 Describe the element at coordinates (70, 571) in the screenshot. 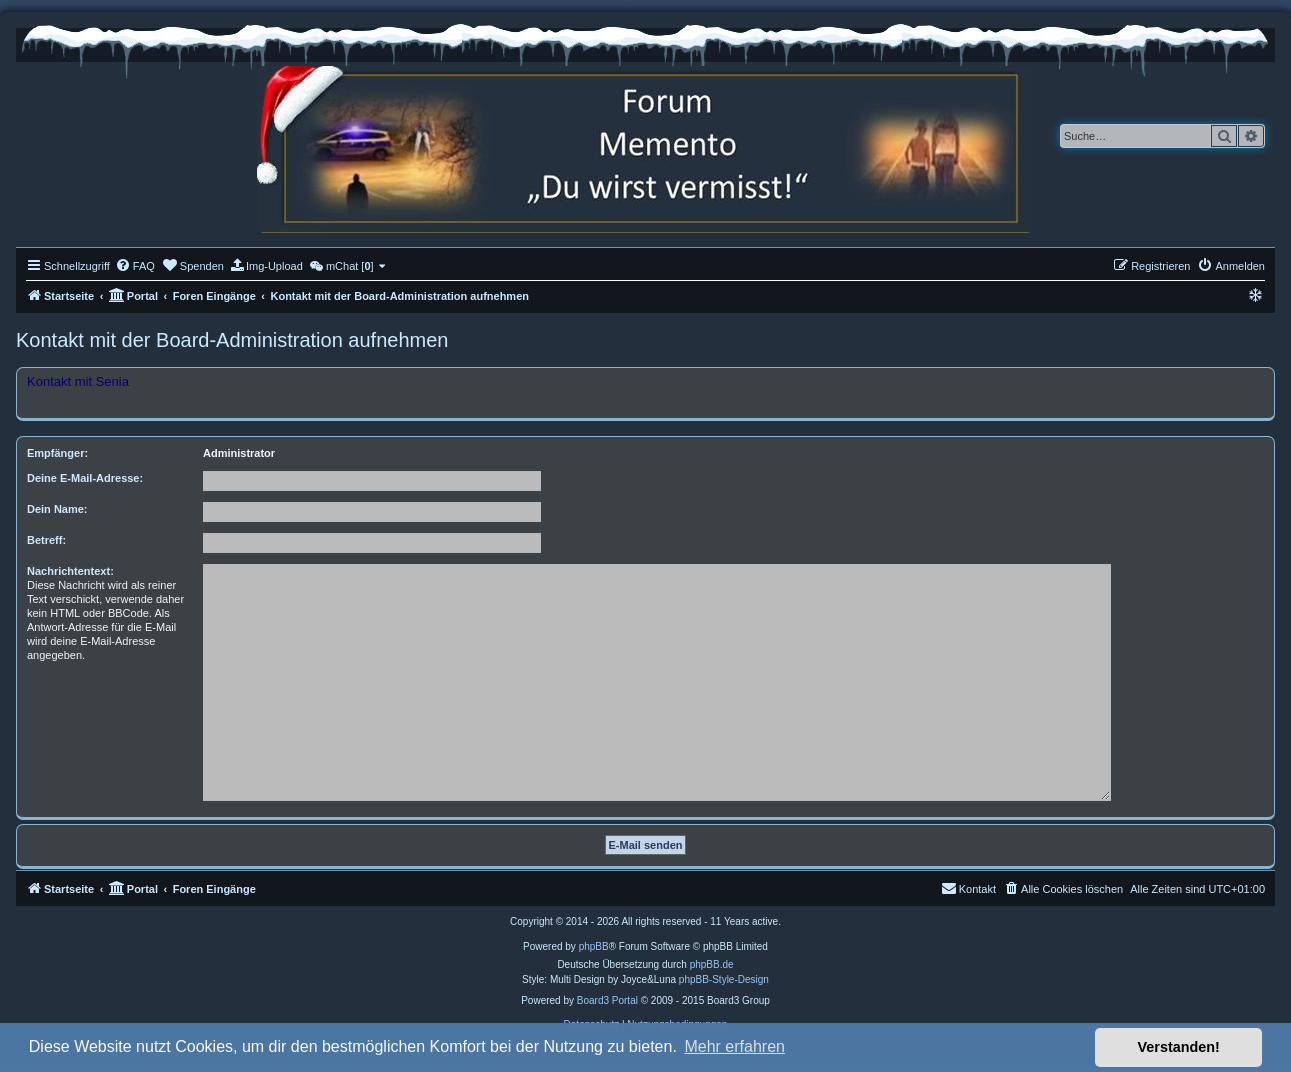

I see `Nachrichtentext:` at that location.